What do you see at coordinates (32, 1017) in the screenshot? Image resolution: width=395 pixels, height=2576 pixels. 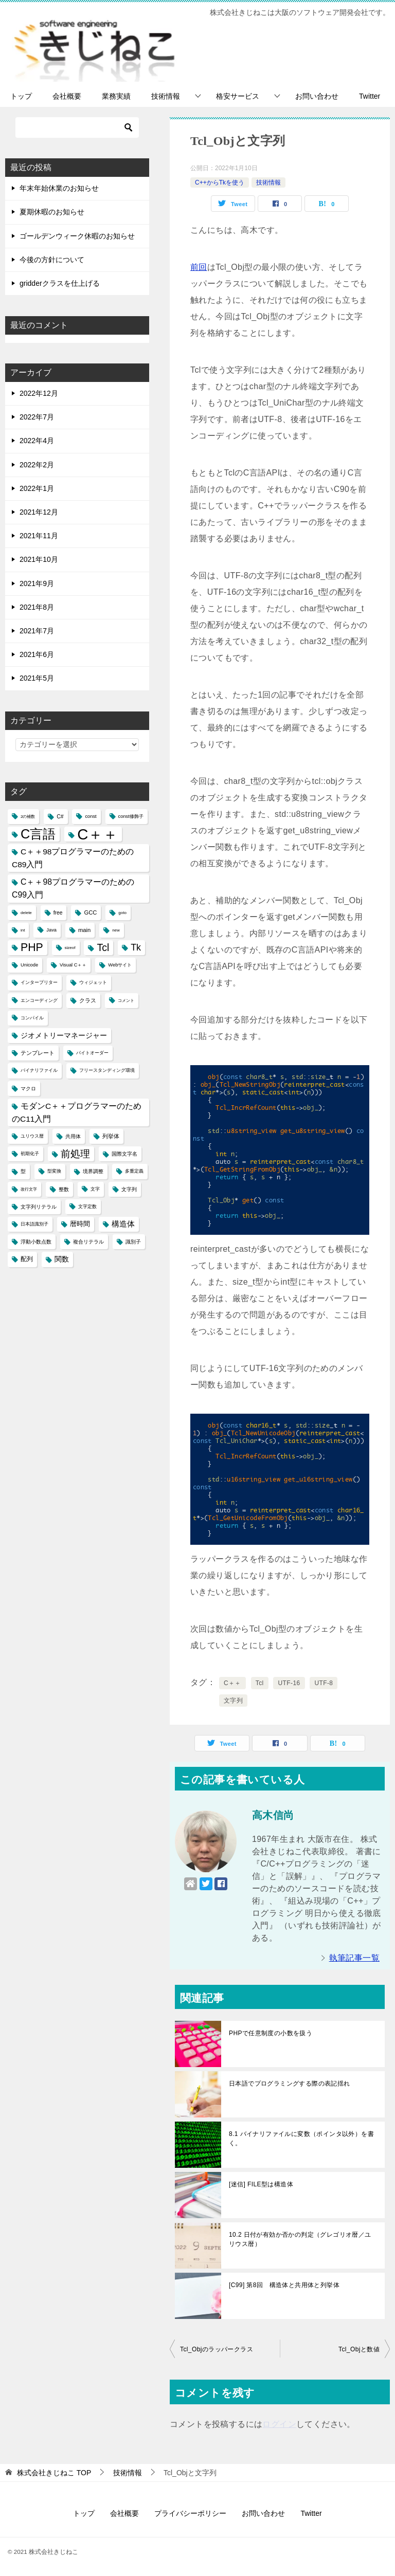 I see `コンパイル [コンパイル (4個の項目)]` at bounding box center [32, 1017].